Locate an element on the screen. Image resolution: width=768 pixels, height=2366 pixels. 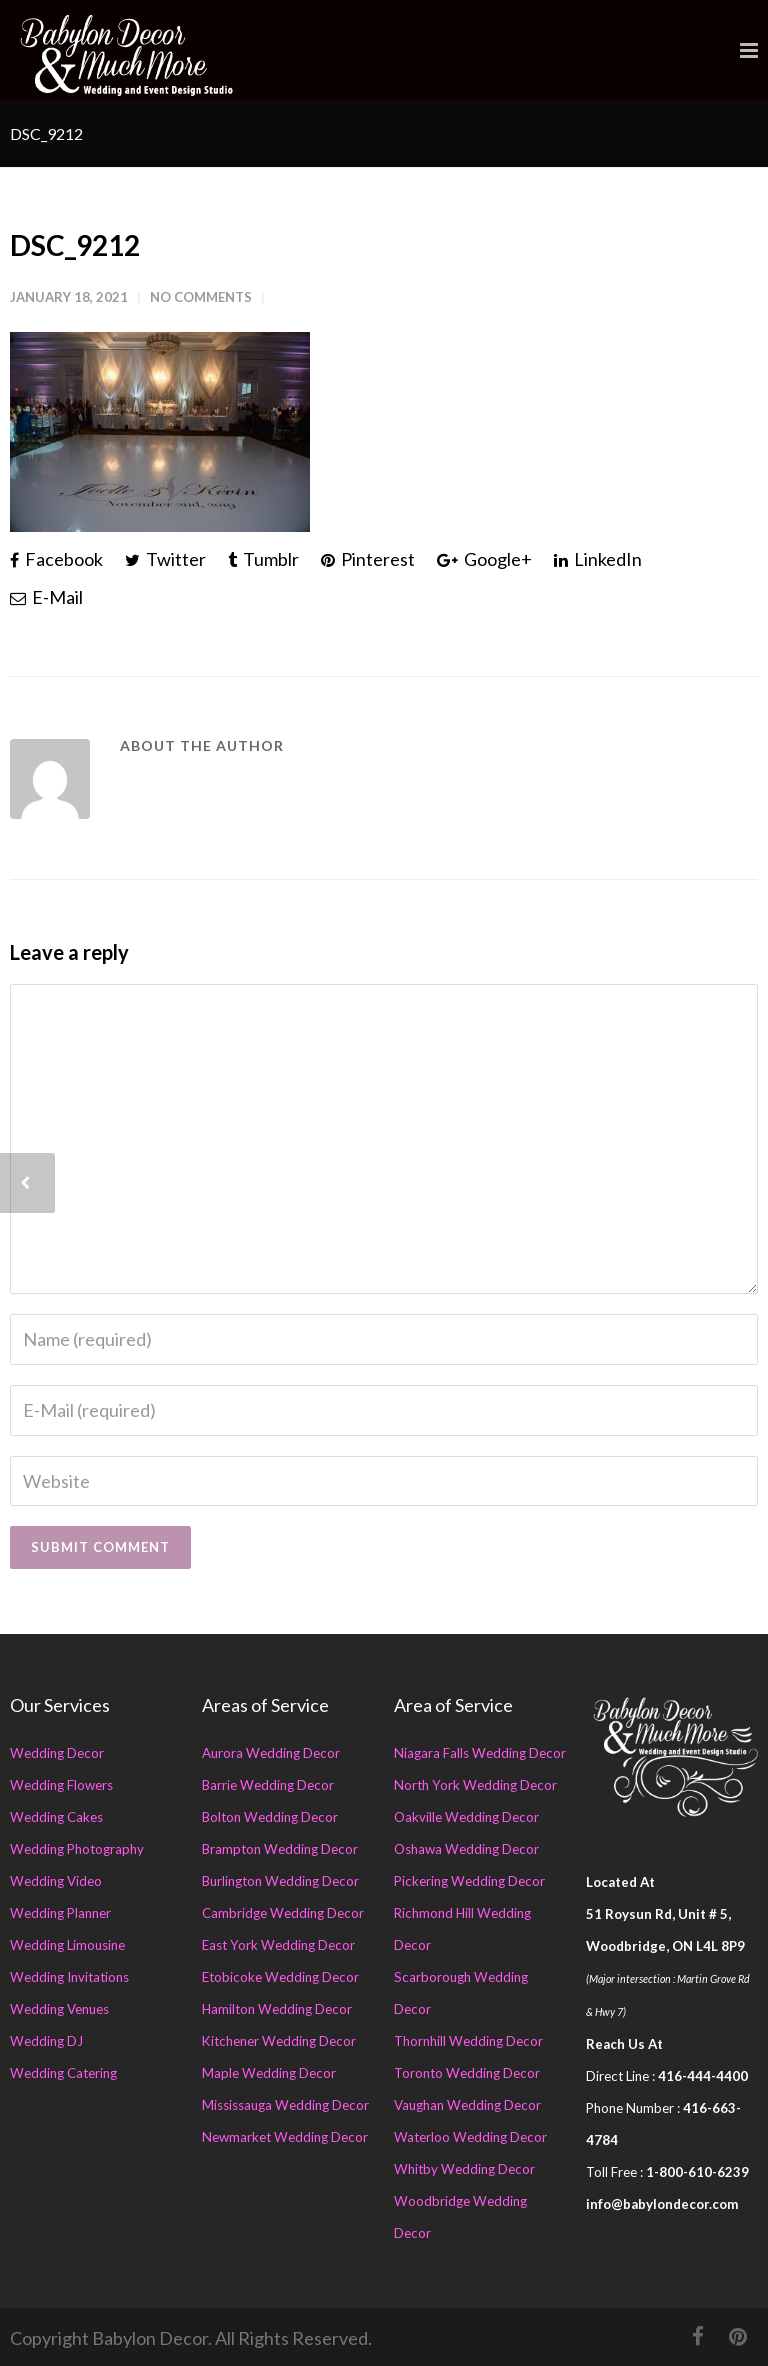
Wedding Invitations is located at coordinates (69, 1977).